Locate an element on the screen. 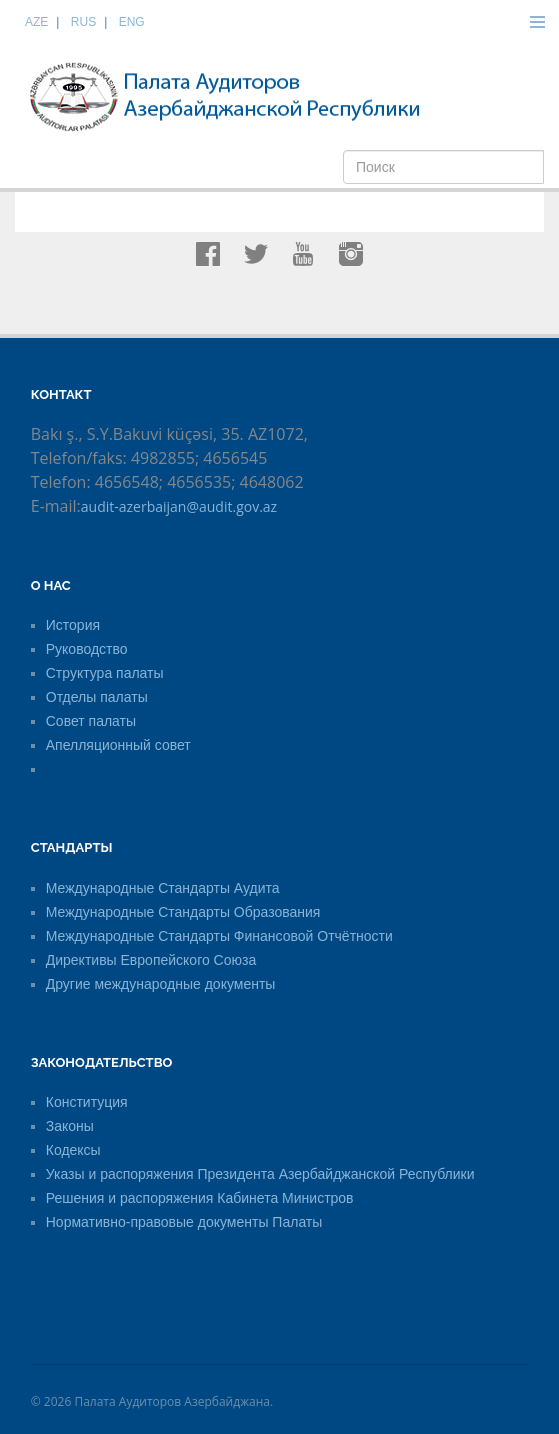  Международные Стандарты Образования is located at coordinates (183, 912).